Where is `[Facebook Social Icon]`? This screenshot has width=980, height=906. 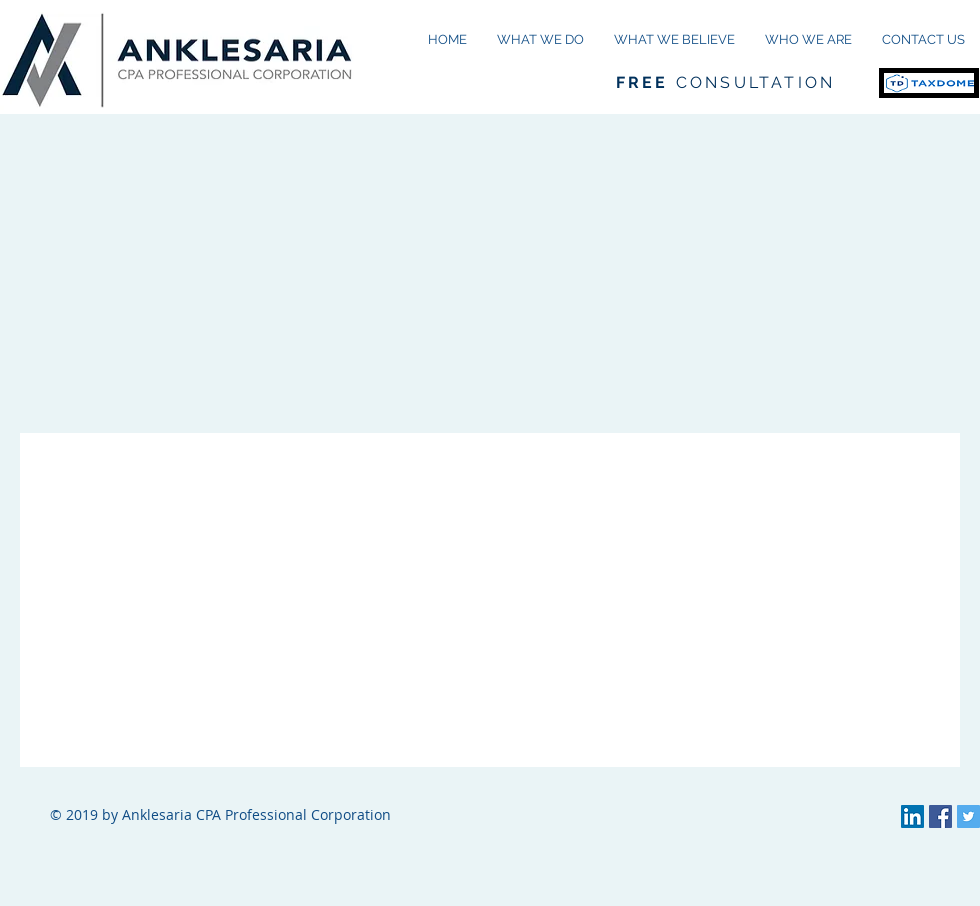
[Facebook Social Icon] is located at coordinates (940, 816).